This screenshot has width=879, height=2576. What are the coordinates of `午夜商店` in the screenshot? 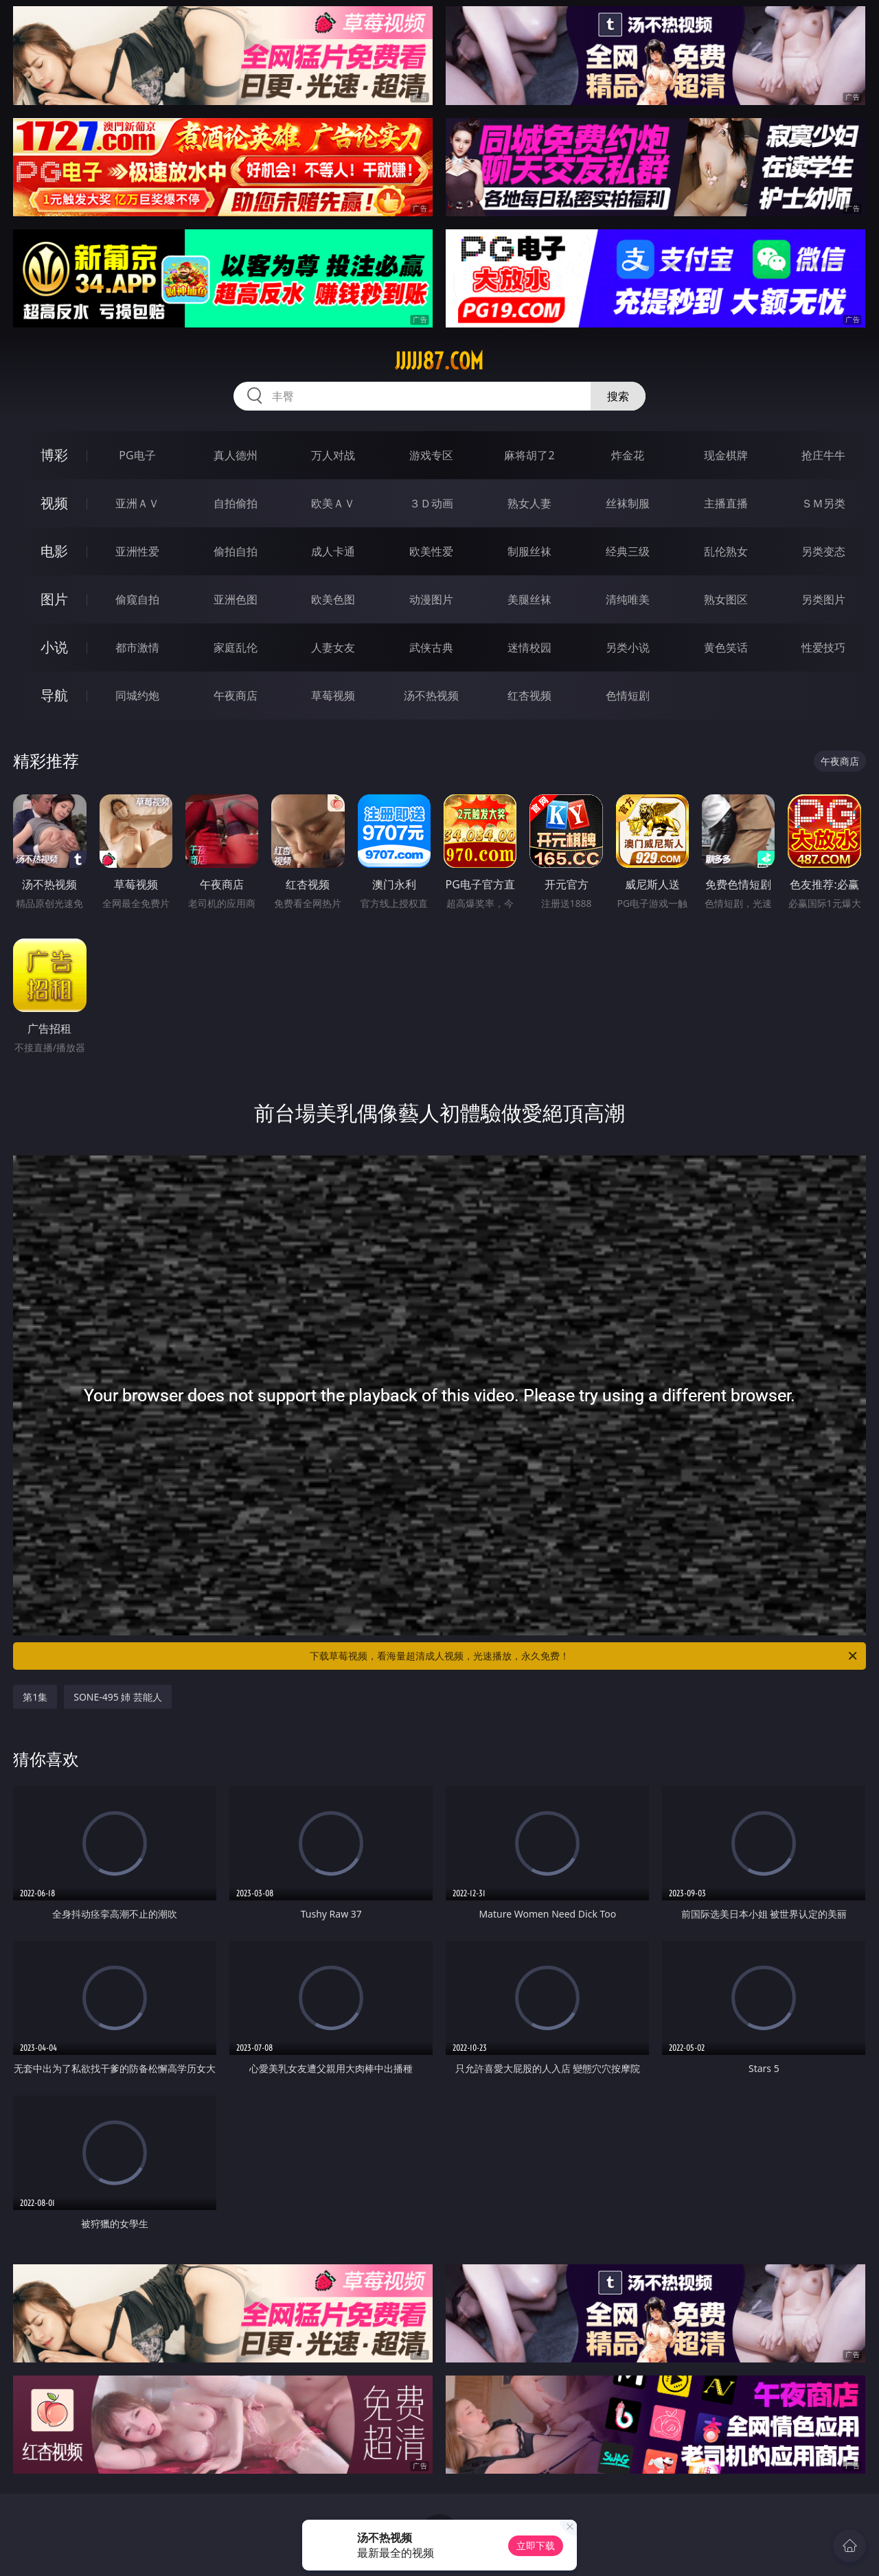 It's located at (236, 695).